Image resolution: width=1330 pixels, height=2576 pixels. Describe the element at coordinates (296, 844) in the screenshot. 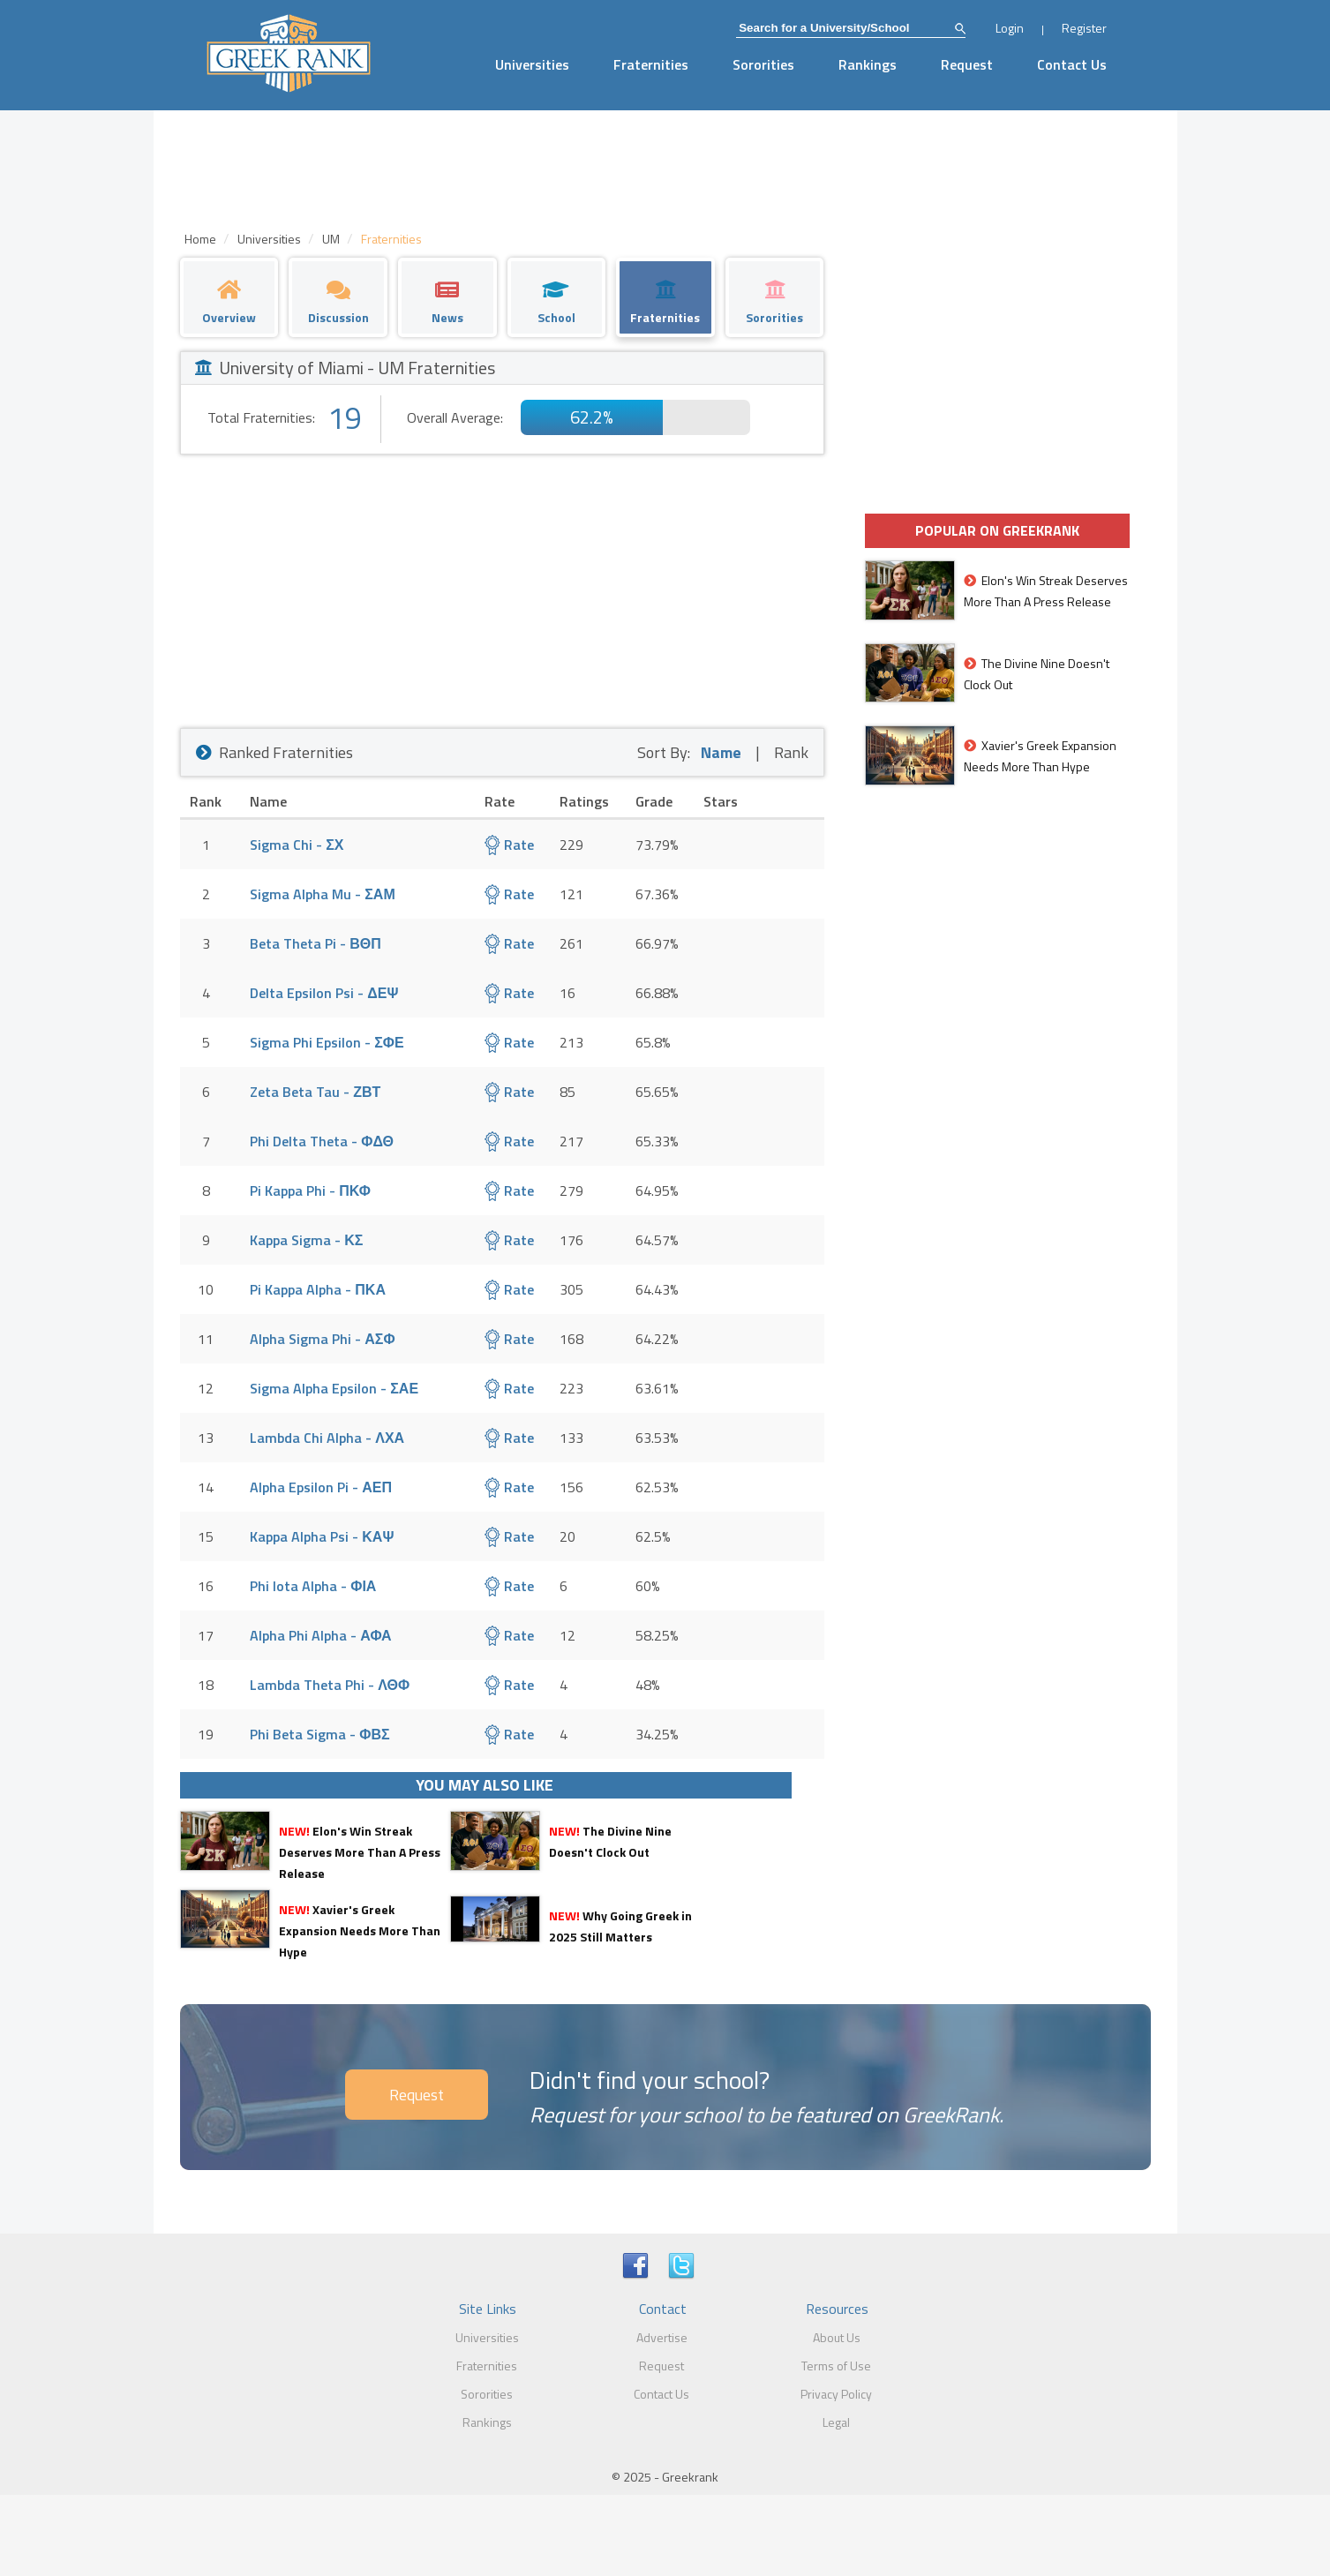

I see `Sigma Chi - ΣΧ` at that location.